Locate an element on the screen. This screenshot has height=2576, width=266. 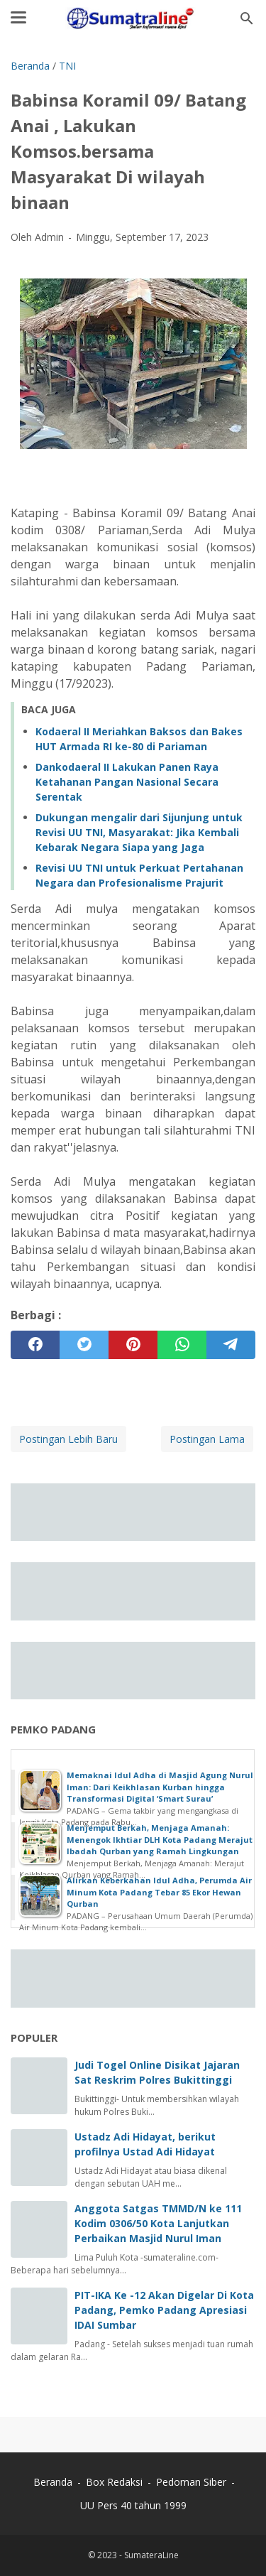
SumateraLine is located at coordinates (151, 2555).